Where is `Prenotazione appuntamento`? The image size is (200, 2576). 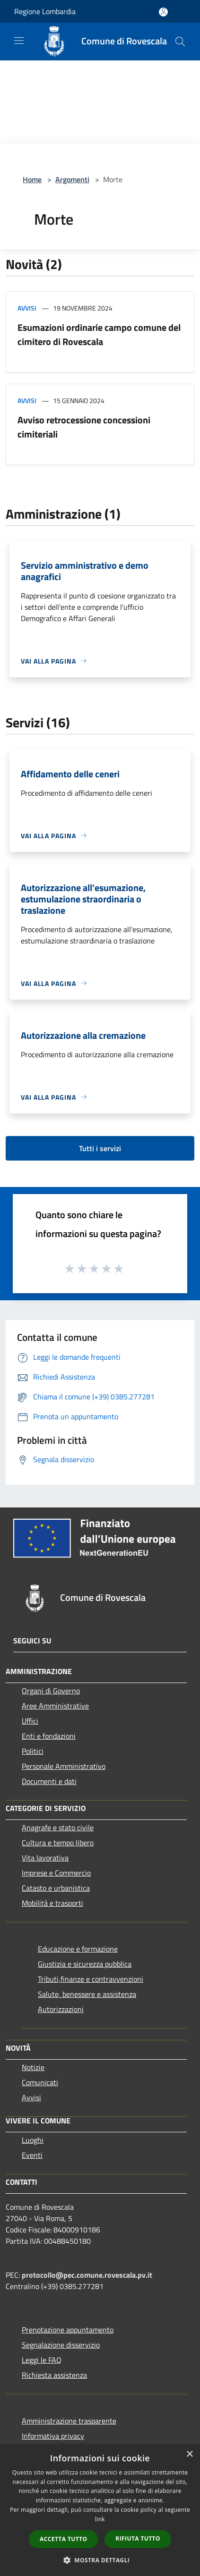
Prenotazione appuntamento is located at coordinates (67, 2329).